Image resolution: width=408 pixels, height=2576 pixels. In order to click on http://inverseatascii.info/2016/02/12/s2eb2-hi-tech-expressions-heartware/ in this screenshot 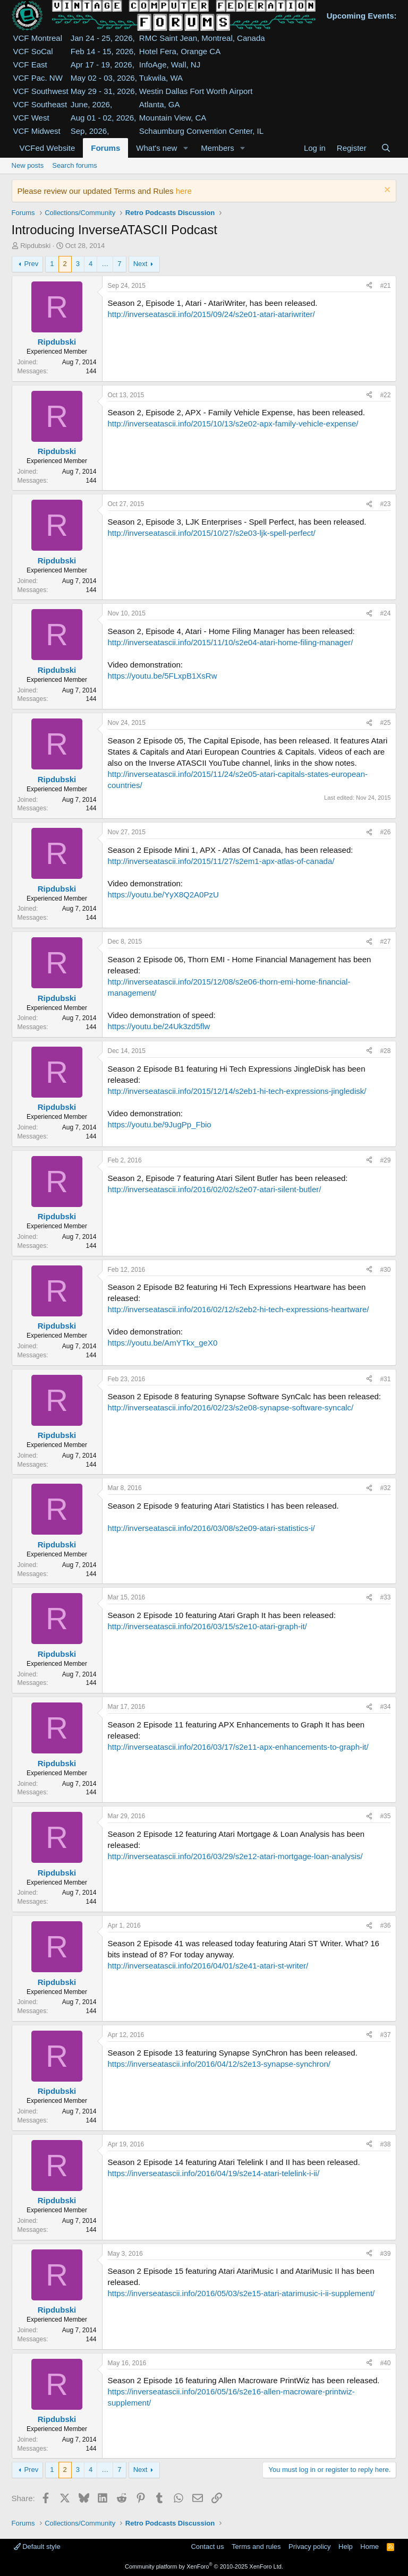, I will do `click(238, 1309)`.